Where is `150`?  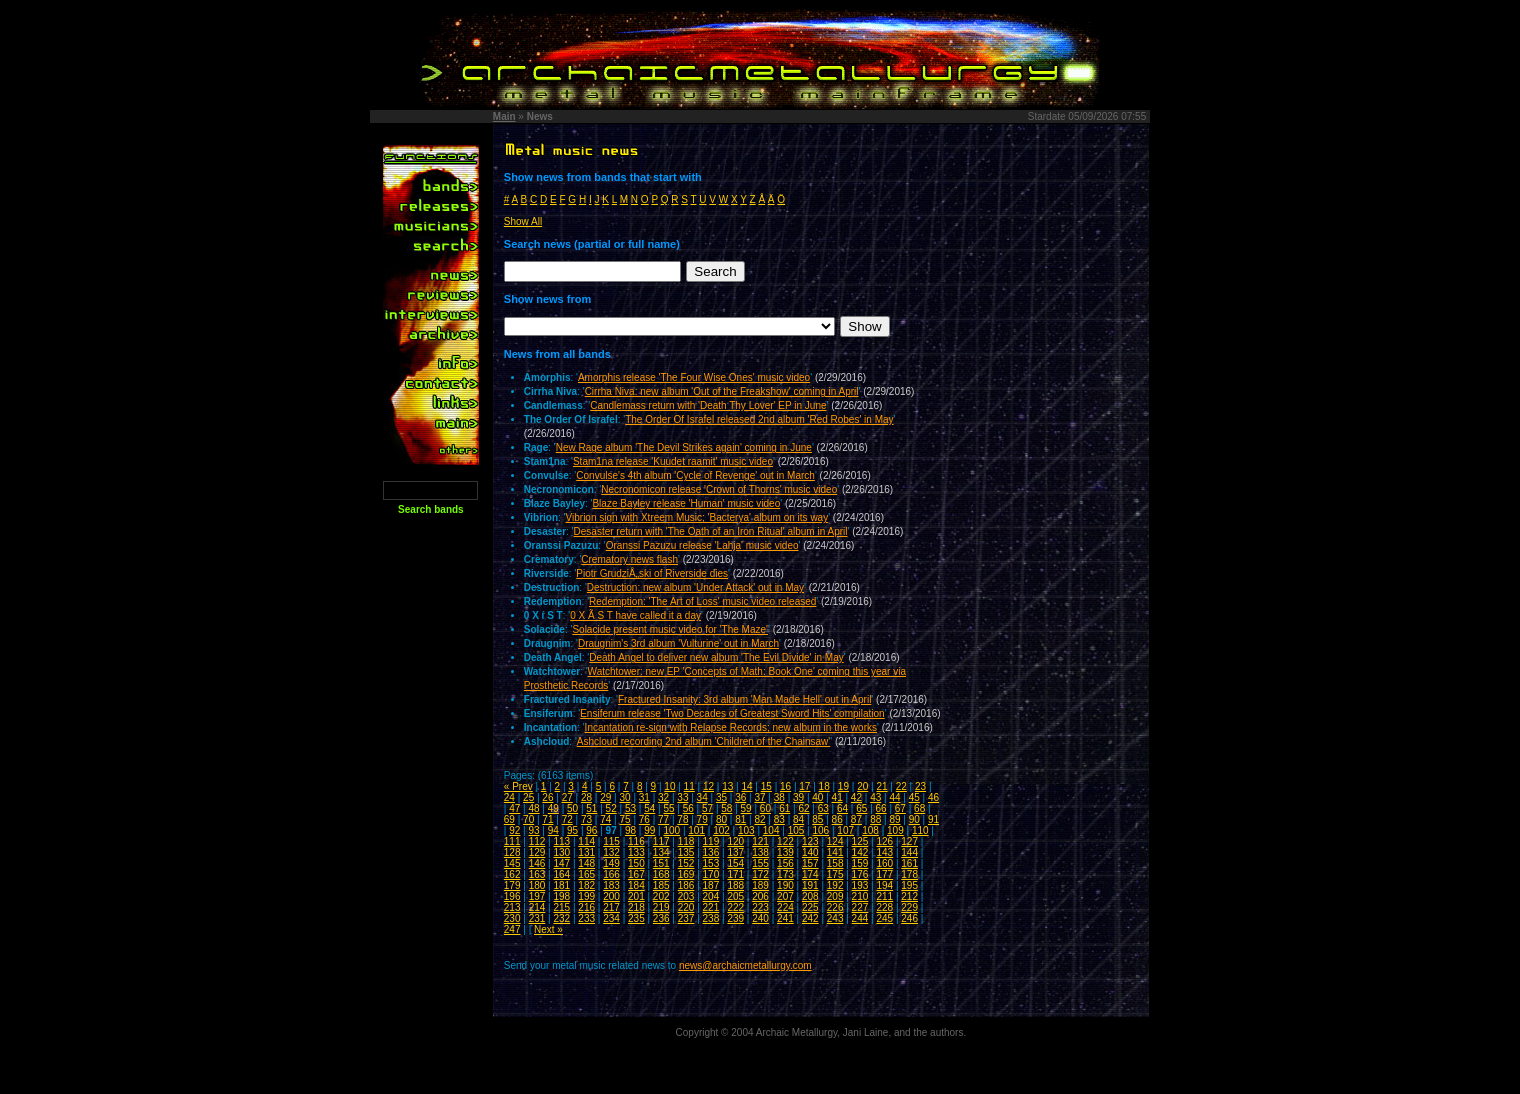
150 is located at coordinates (636, 863).